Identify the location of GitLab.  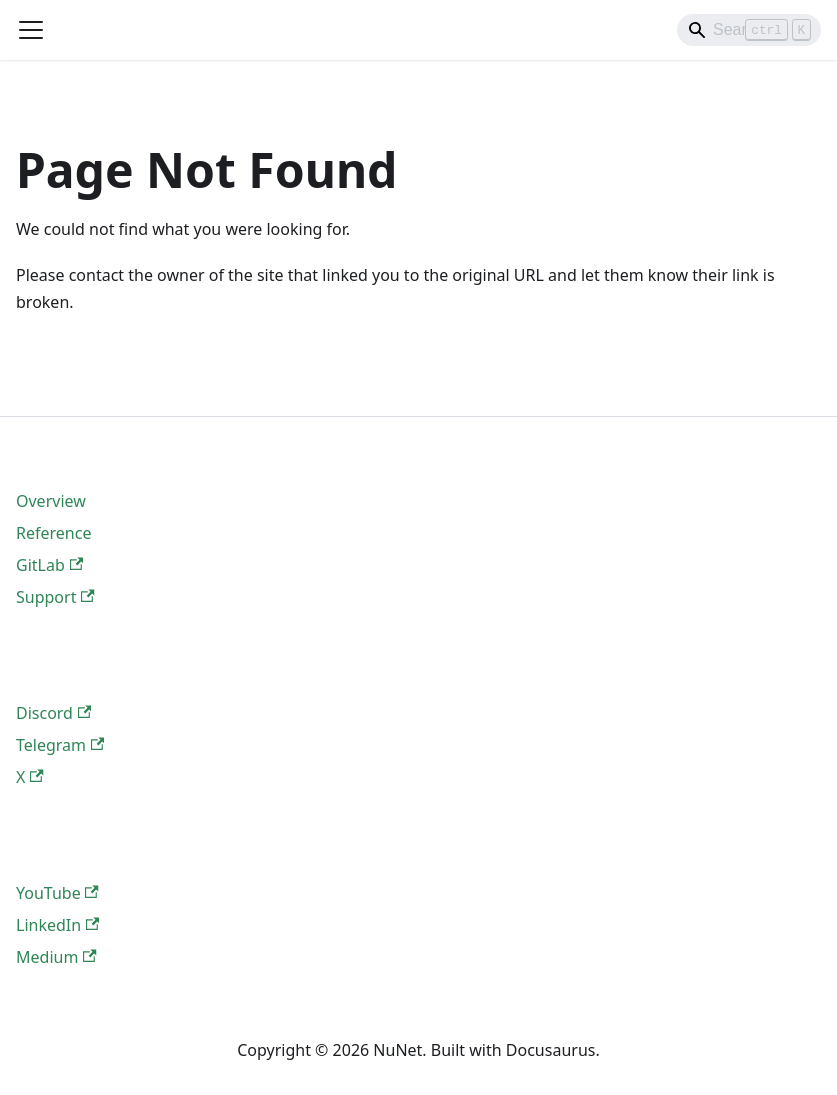
(49, 565).